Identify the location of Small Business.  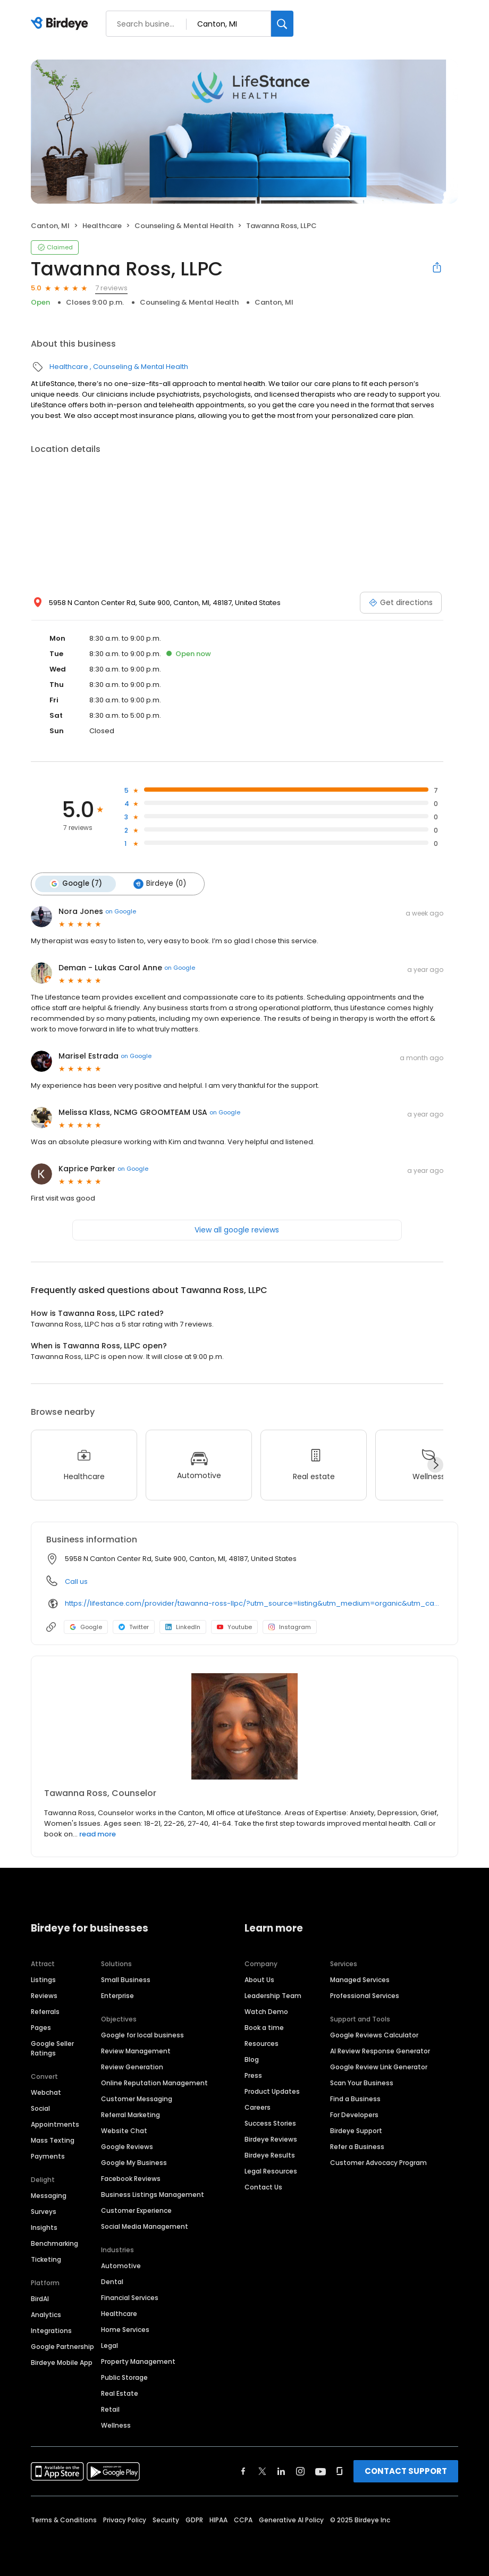
(125, 1979).